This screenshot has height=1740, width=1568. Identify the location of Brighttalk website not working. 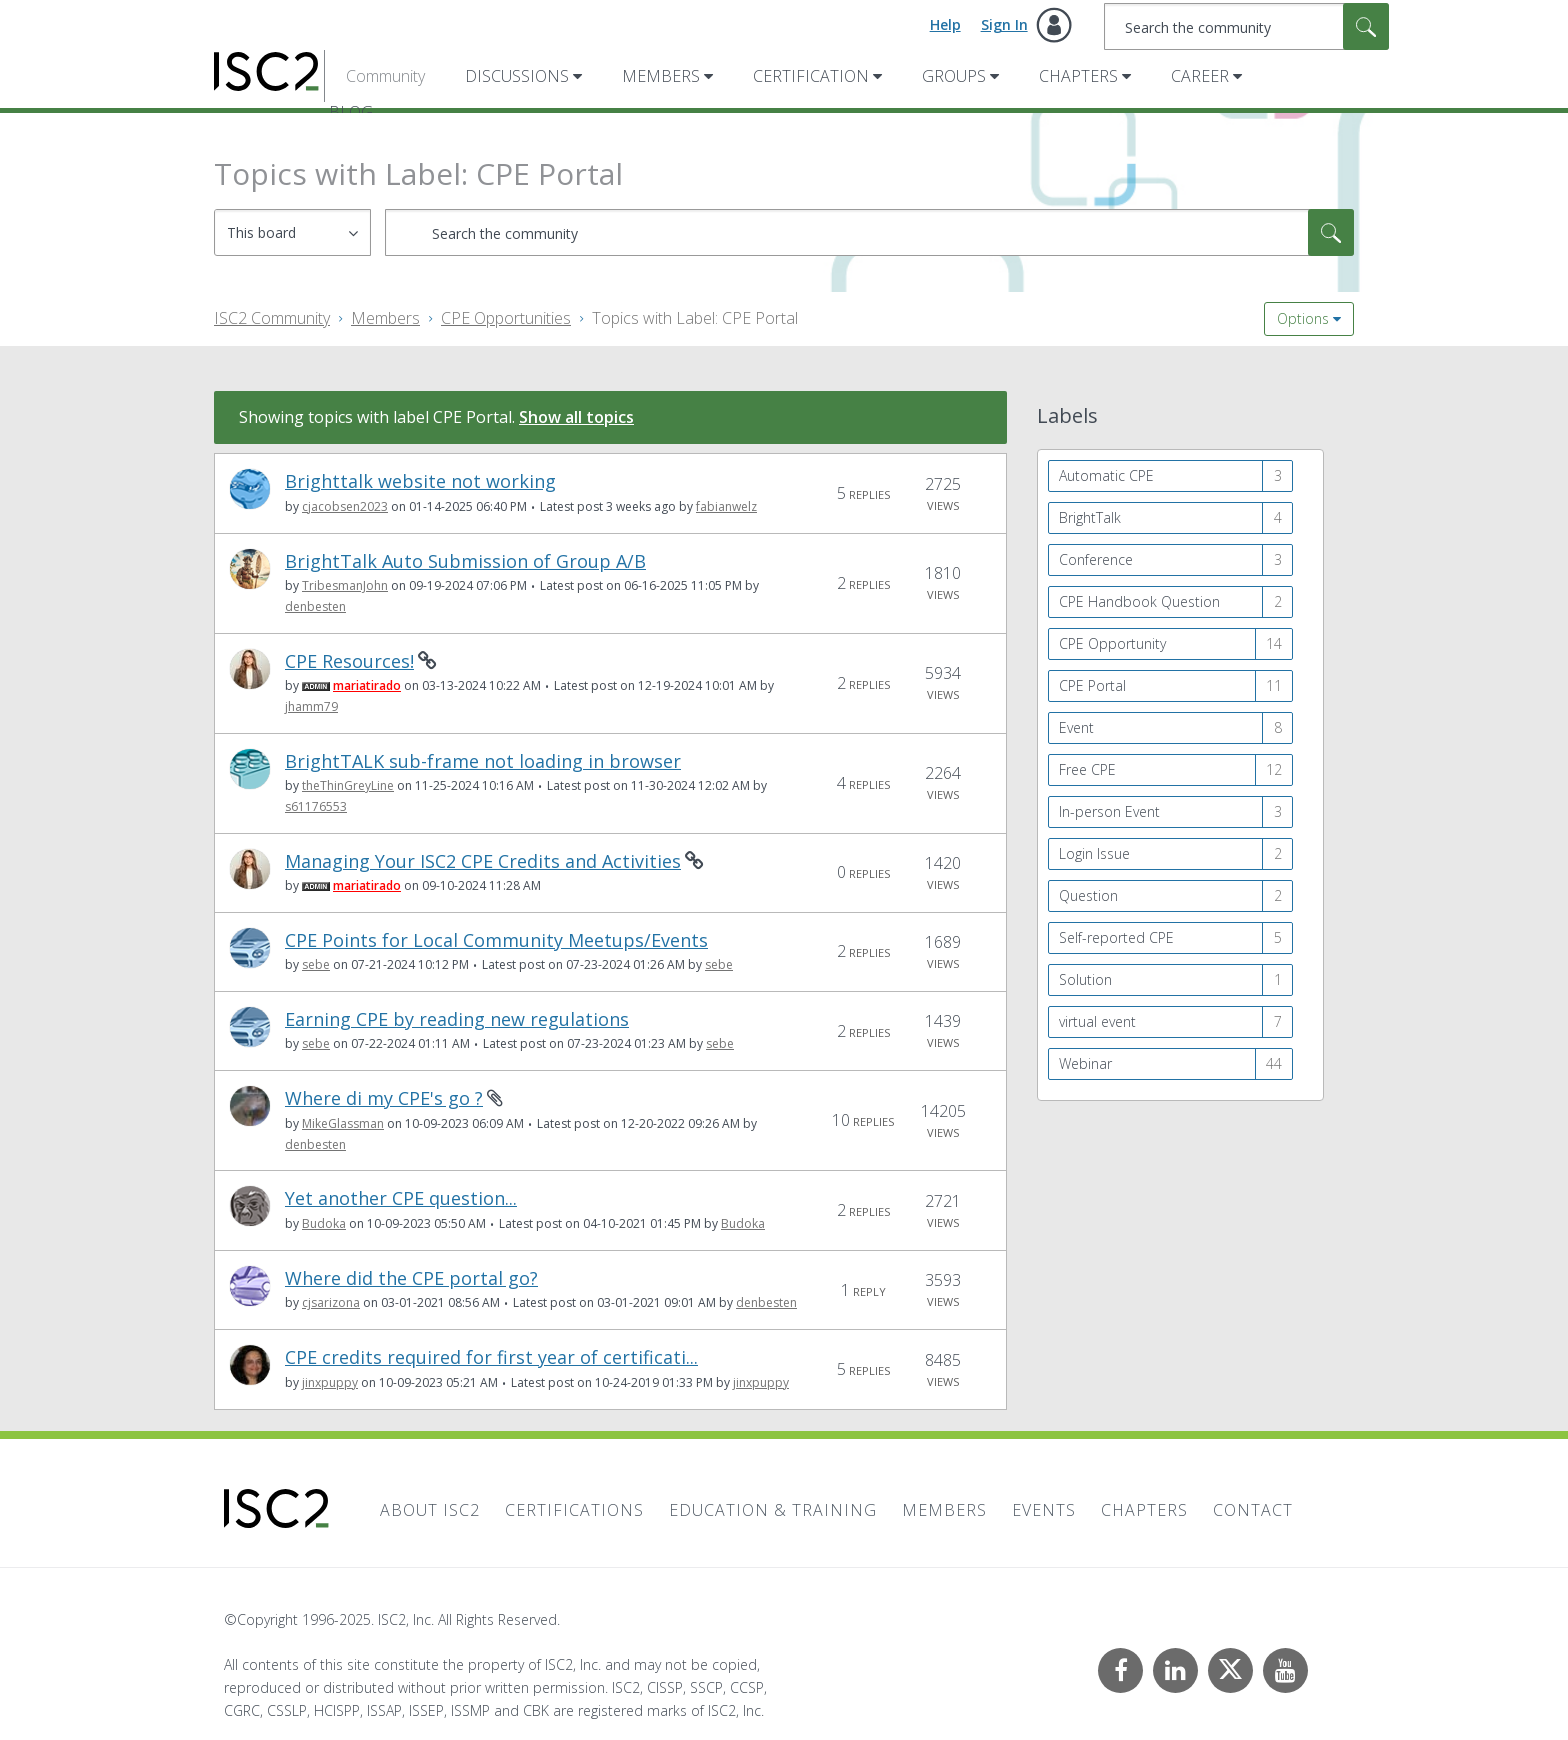
(420, 481).